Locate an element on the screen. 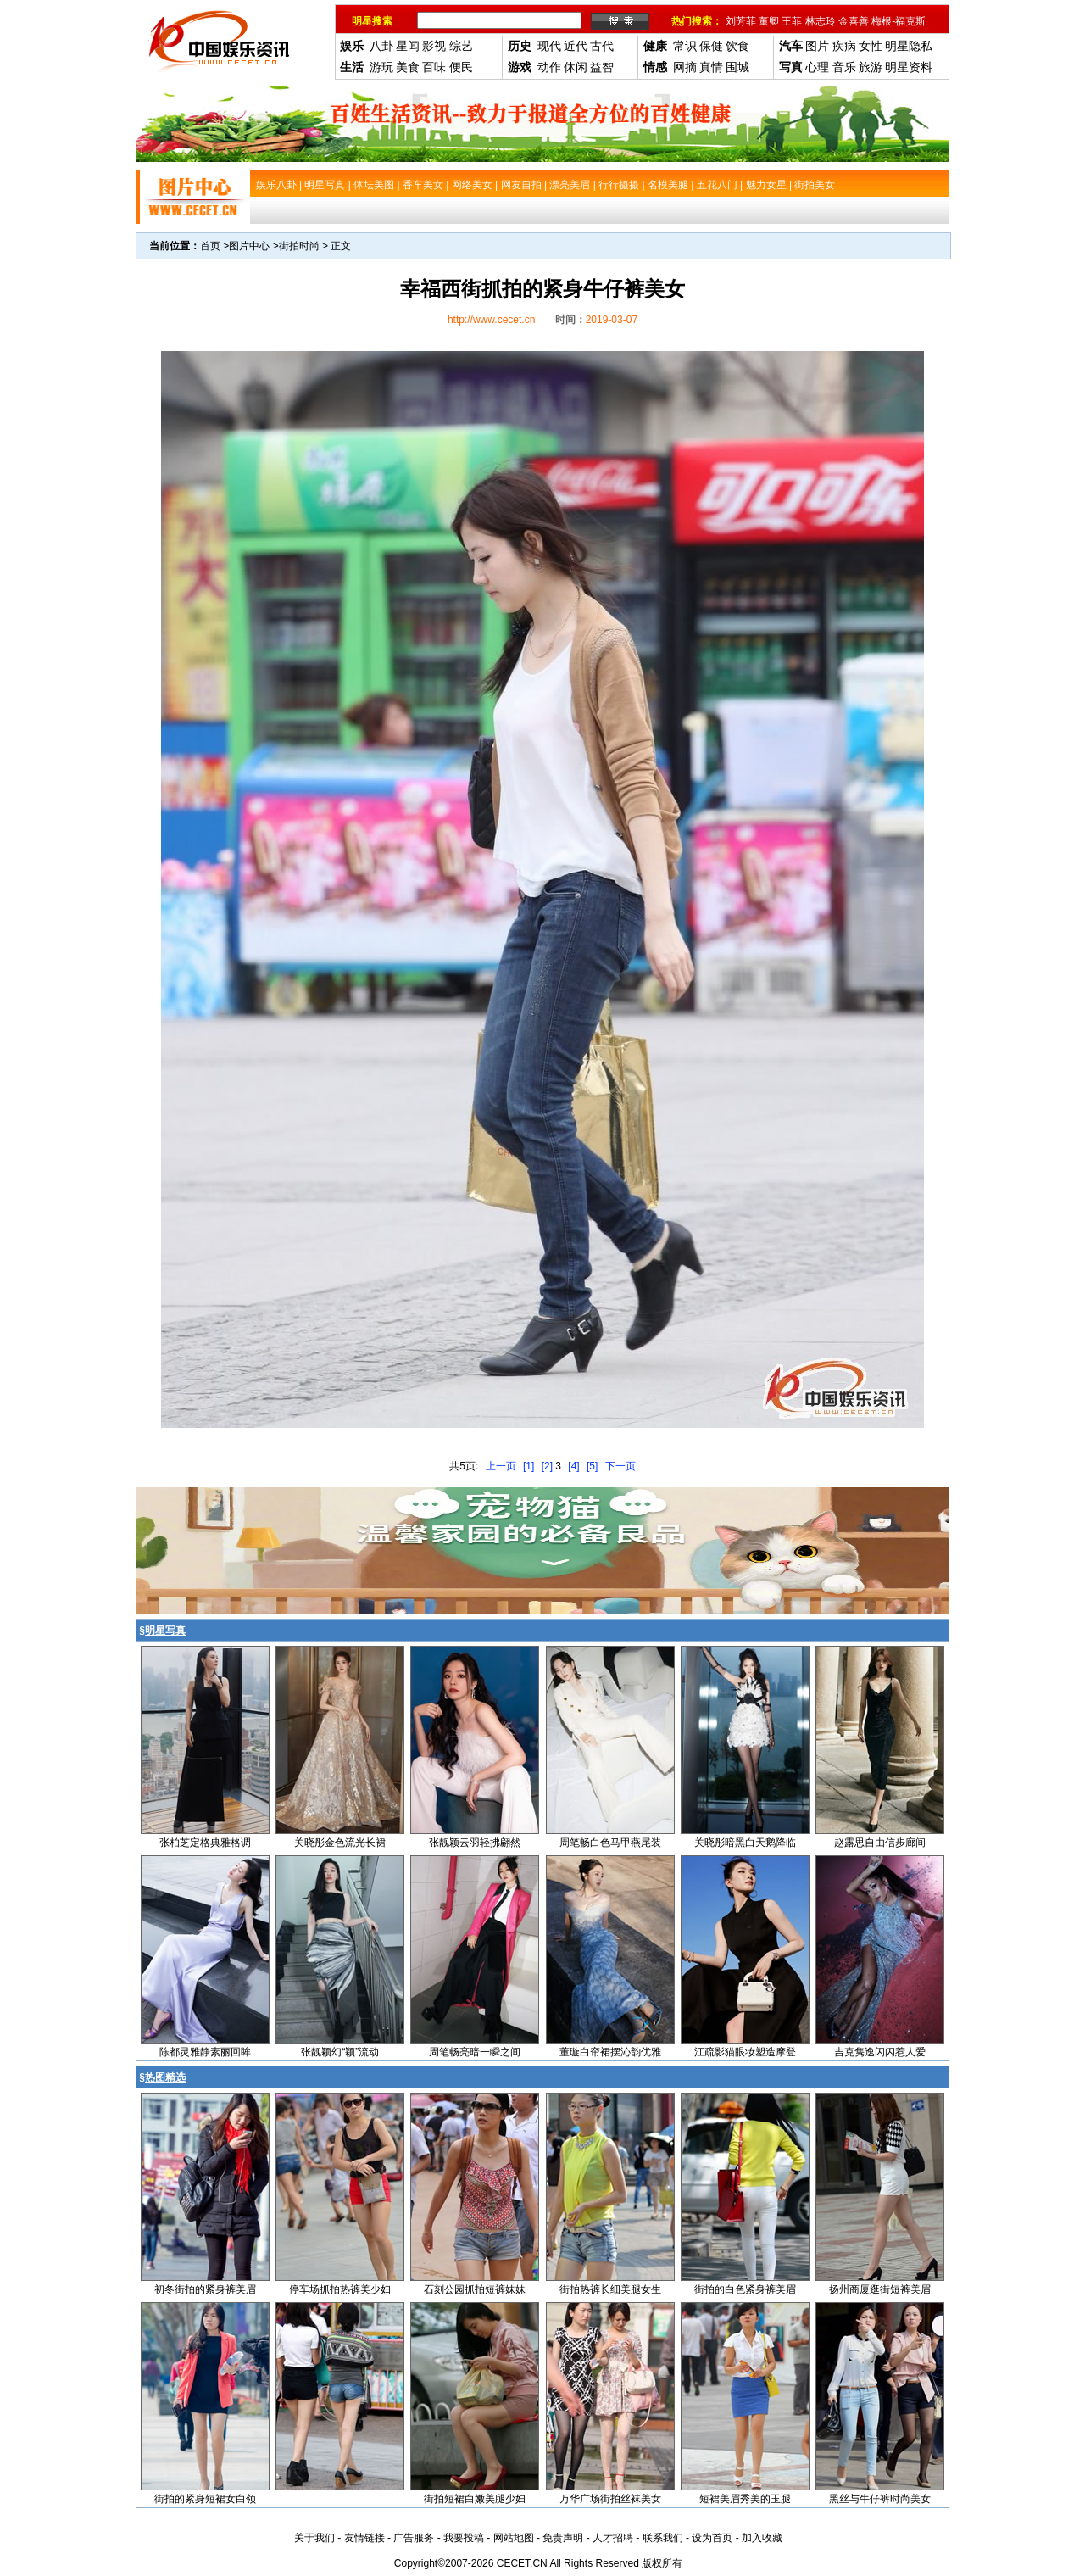 The height and width of the screenshot is (2576, 1085). 赵露思自由信步廊间 is located at coordinates (880, 1842).